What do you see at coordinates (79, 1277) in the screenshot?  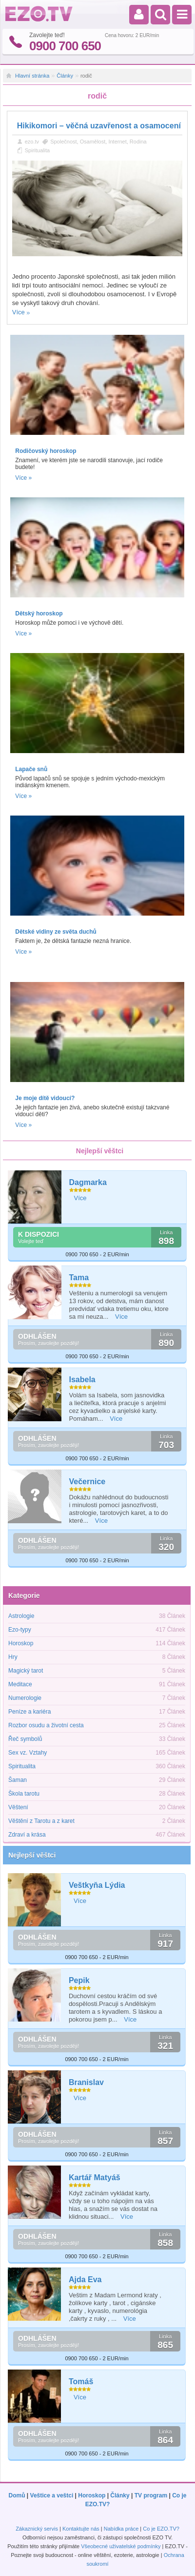 I see `Tama` at bounding box center [79, 1277].